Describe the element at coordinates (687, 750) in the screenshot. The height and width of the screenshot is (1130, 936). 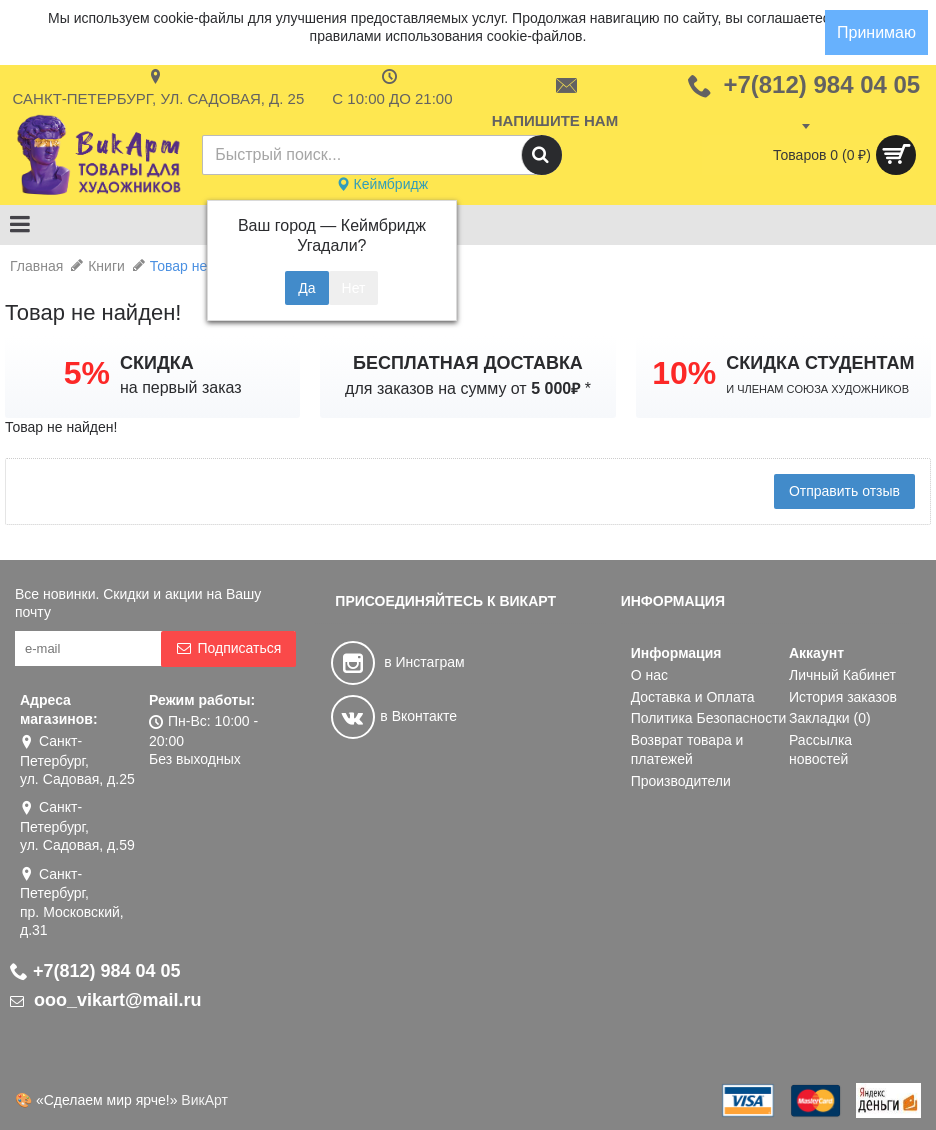
I see `Возврат товара и платежей` at that location.